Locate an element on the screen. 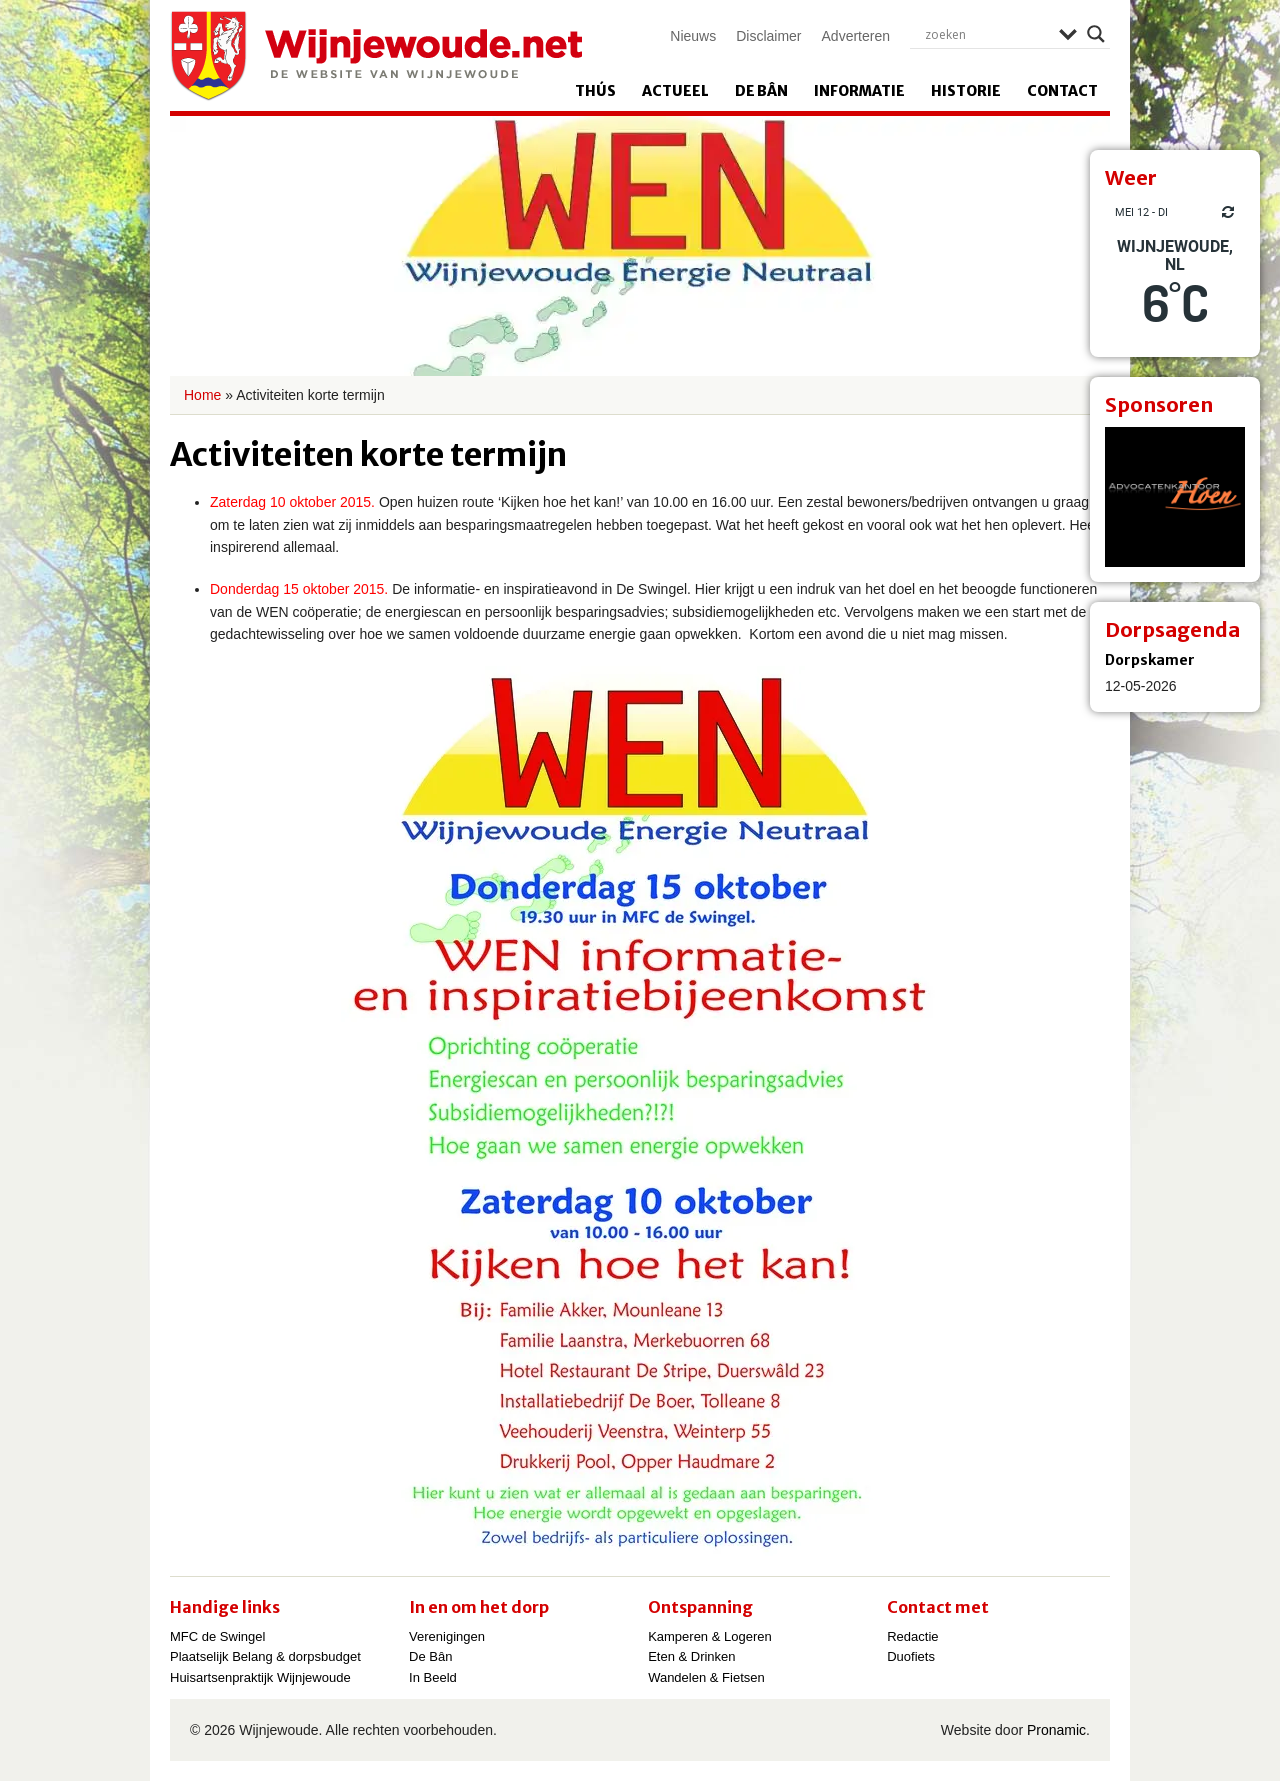  Dorpskamer is located at coordinates (1150, 660).